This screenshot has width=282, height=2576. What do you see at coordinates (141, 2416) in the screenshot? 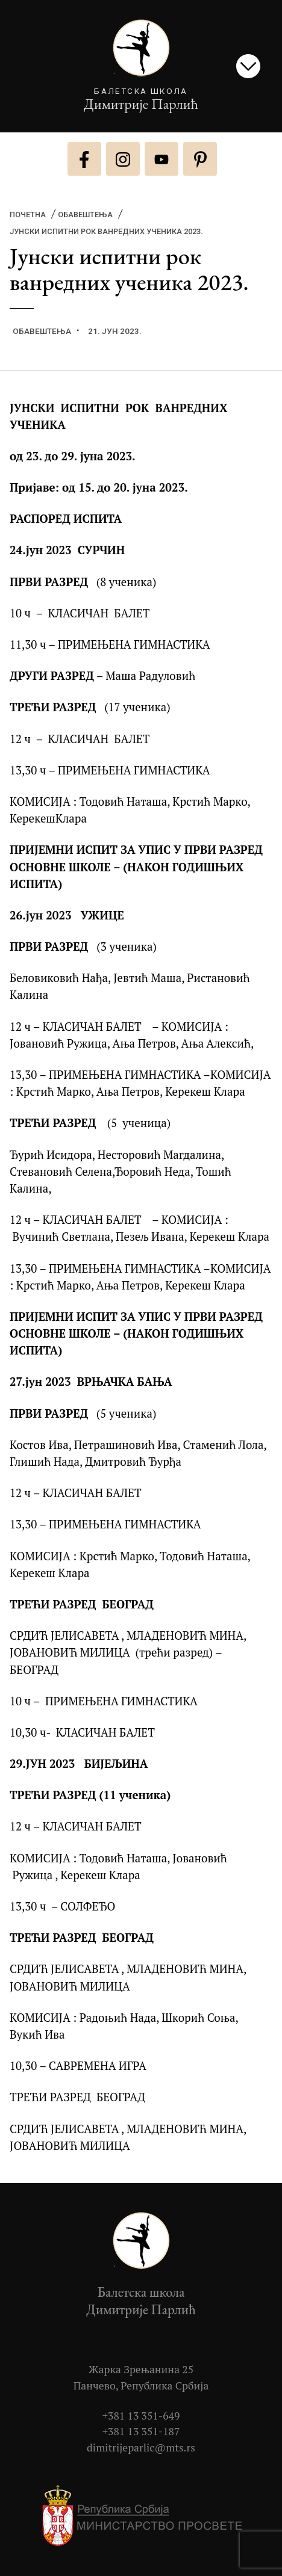
I see `+381 13 351-649` at bounding box center [141, 2416].